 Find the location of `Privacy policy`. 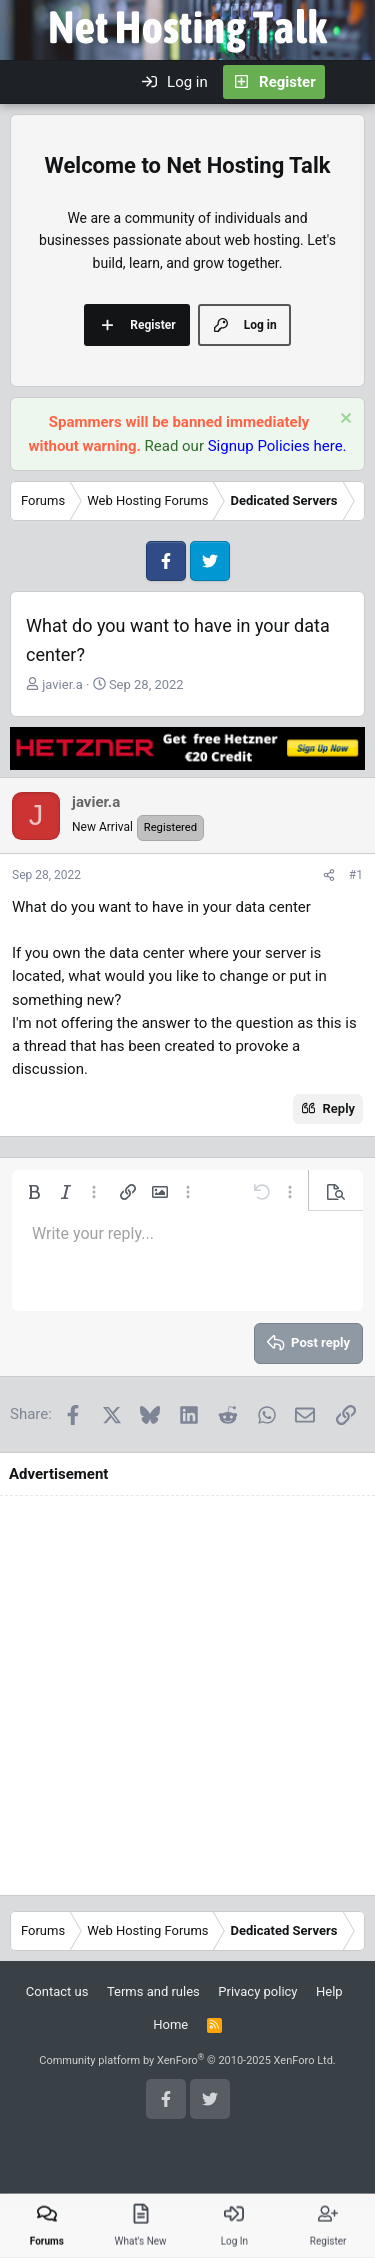

Privacy policy is located at coordinates (257, 1991).